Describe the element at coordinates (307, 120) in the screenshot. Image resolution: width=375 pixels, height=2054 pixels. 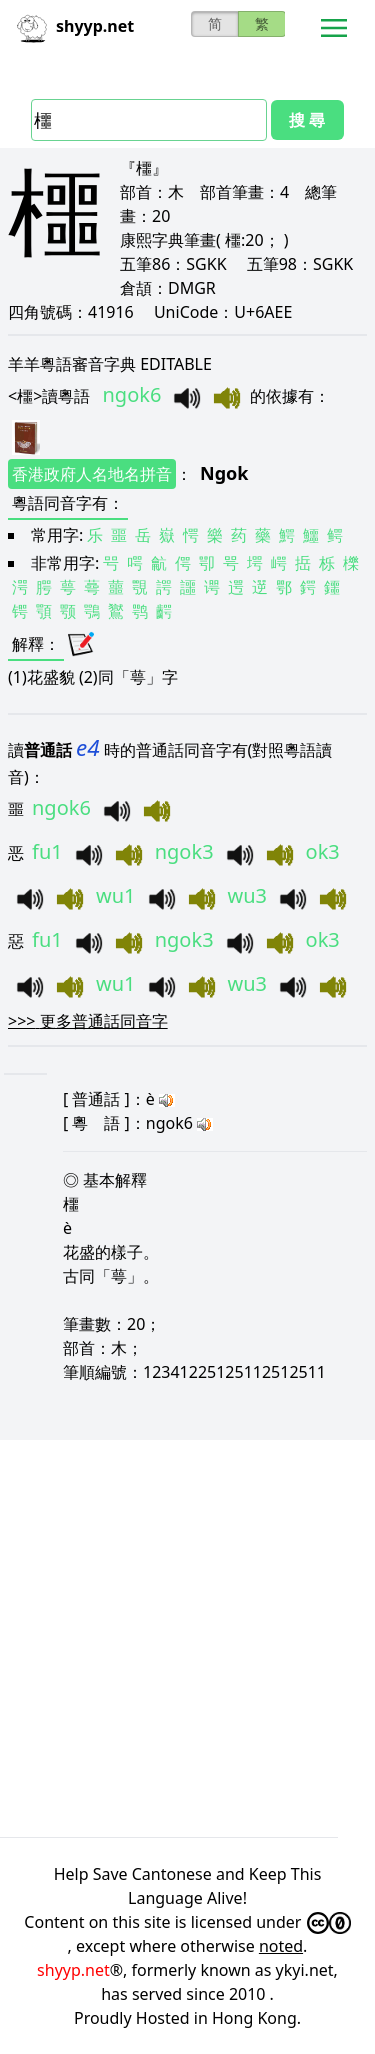
I see `搜 尋` at that location.